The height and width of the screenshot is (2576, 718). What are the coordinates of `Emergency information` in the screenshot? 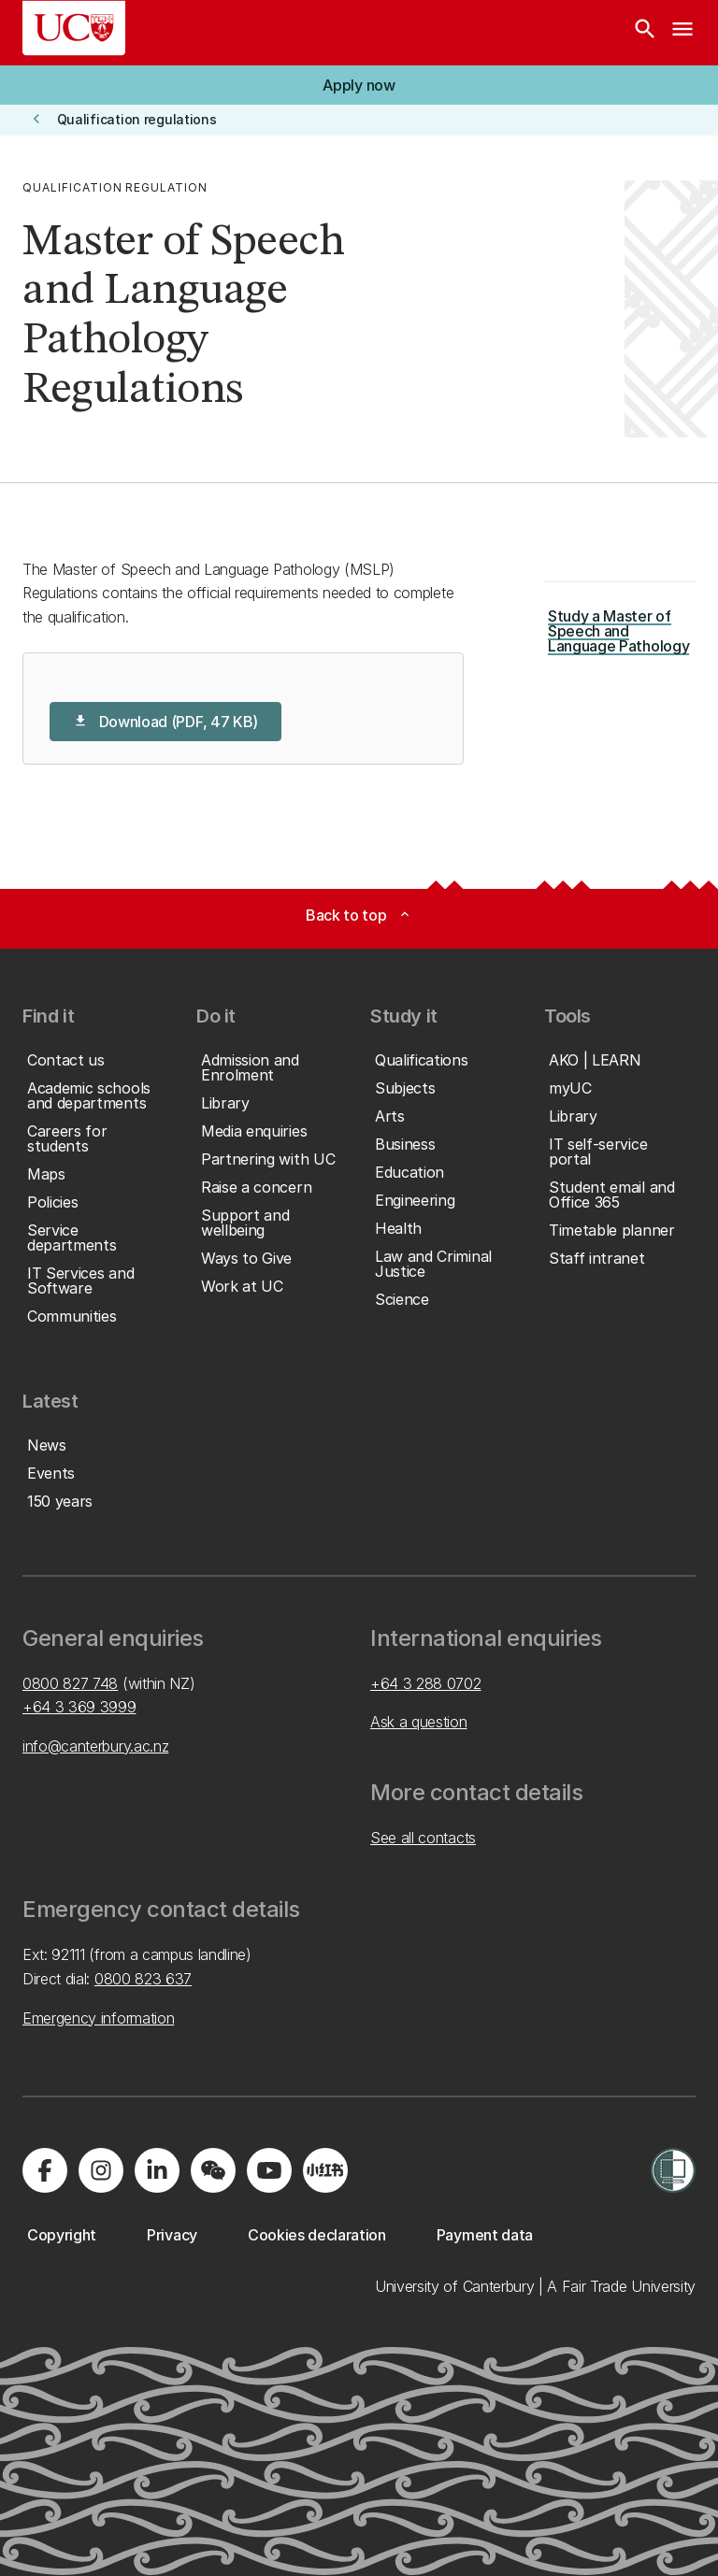 It's located at (98, 2018).